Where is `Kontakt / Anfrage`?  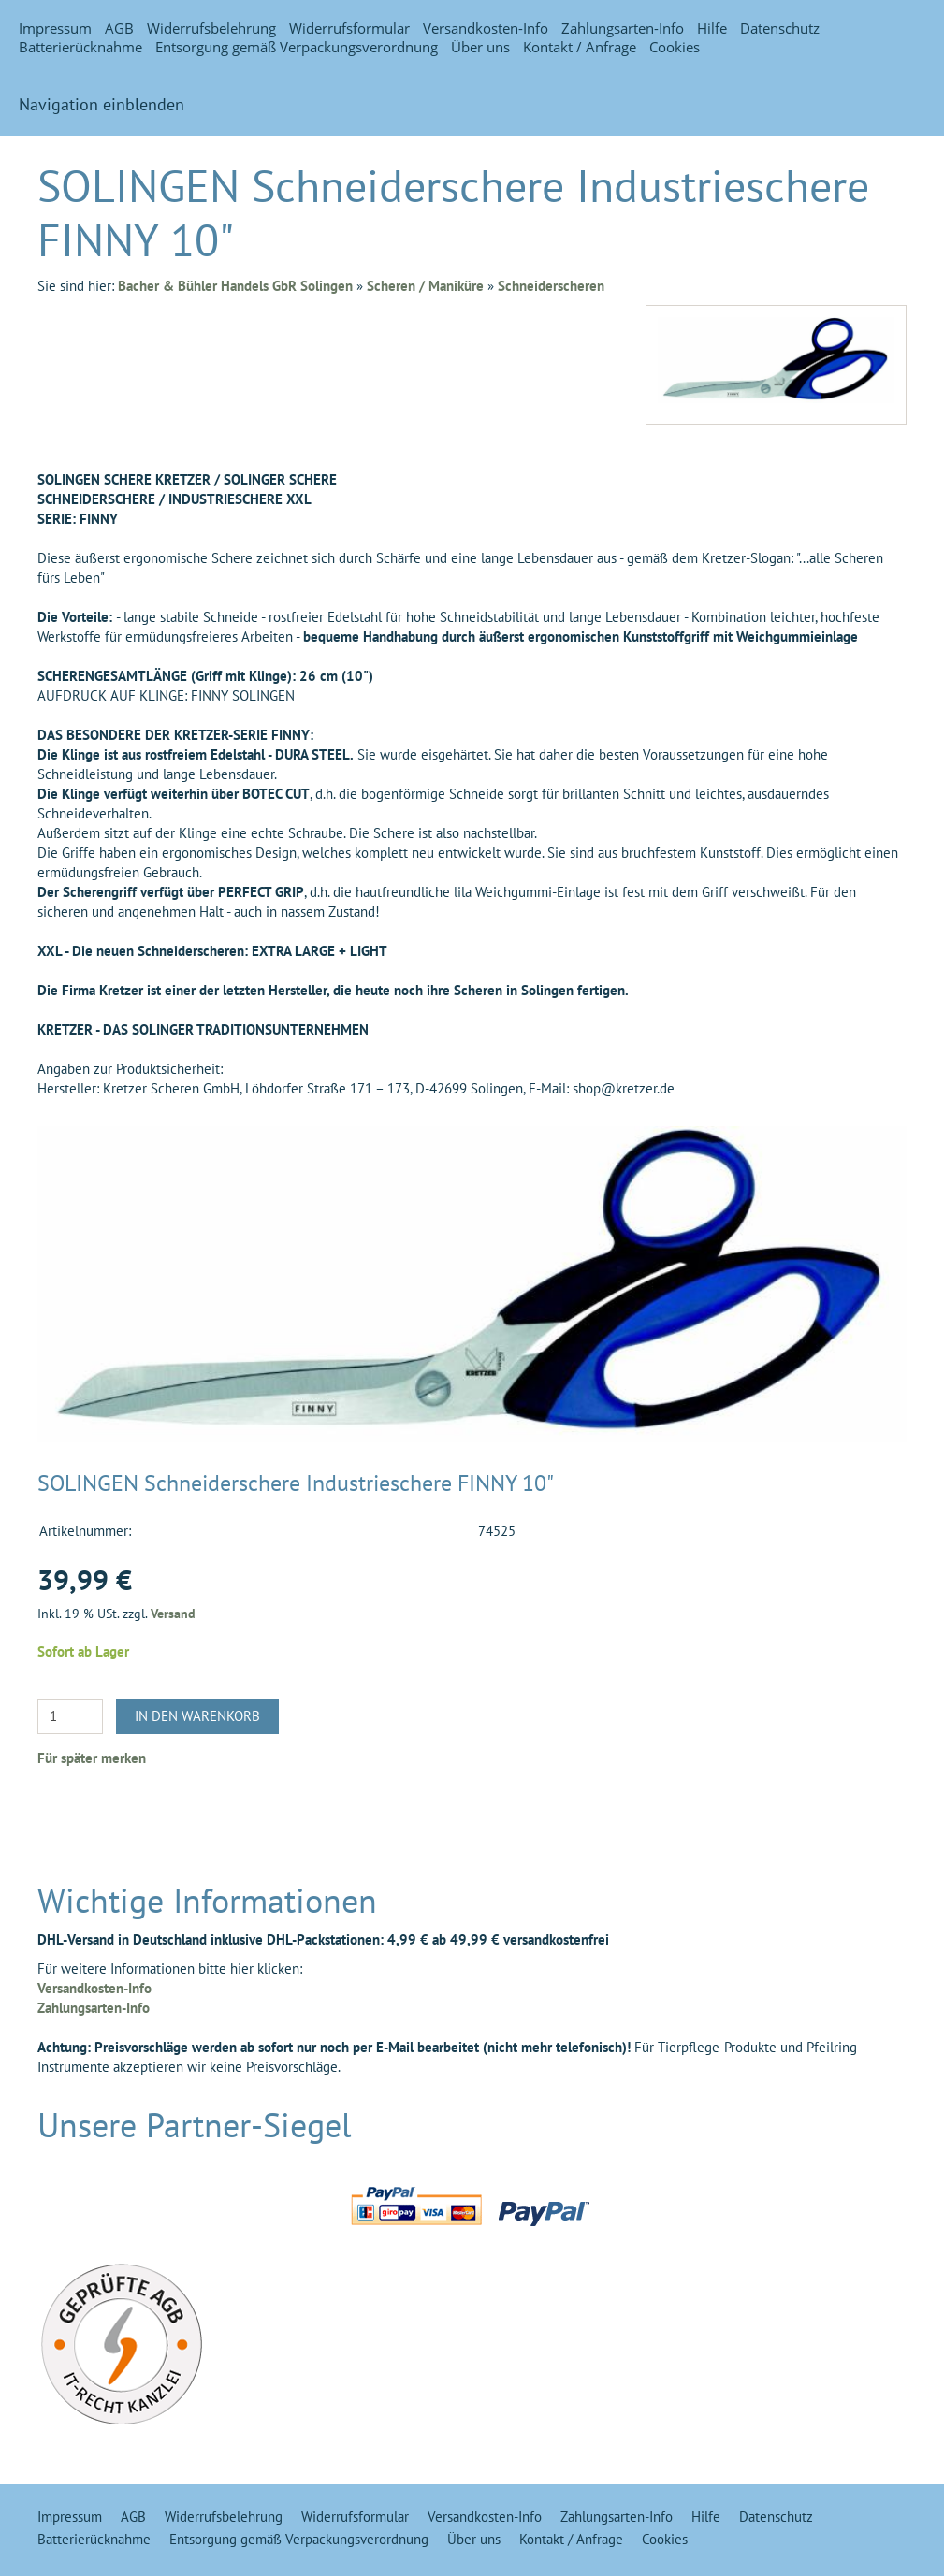 Kontakt / Anfrage is located at coordinates (579, 46).